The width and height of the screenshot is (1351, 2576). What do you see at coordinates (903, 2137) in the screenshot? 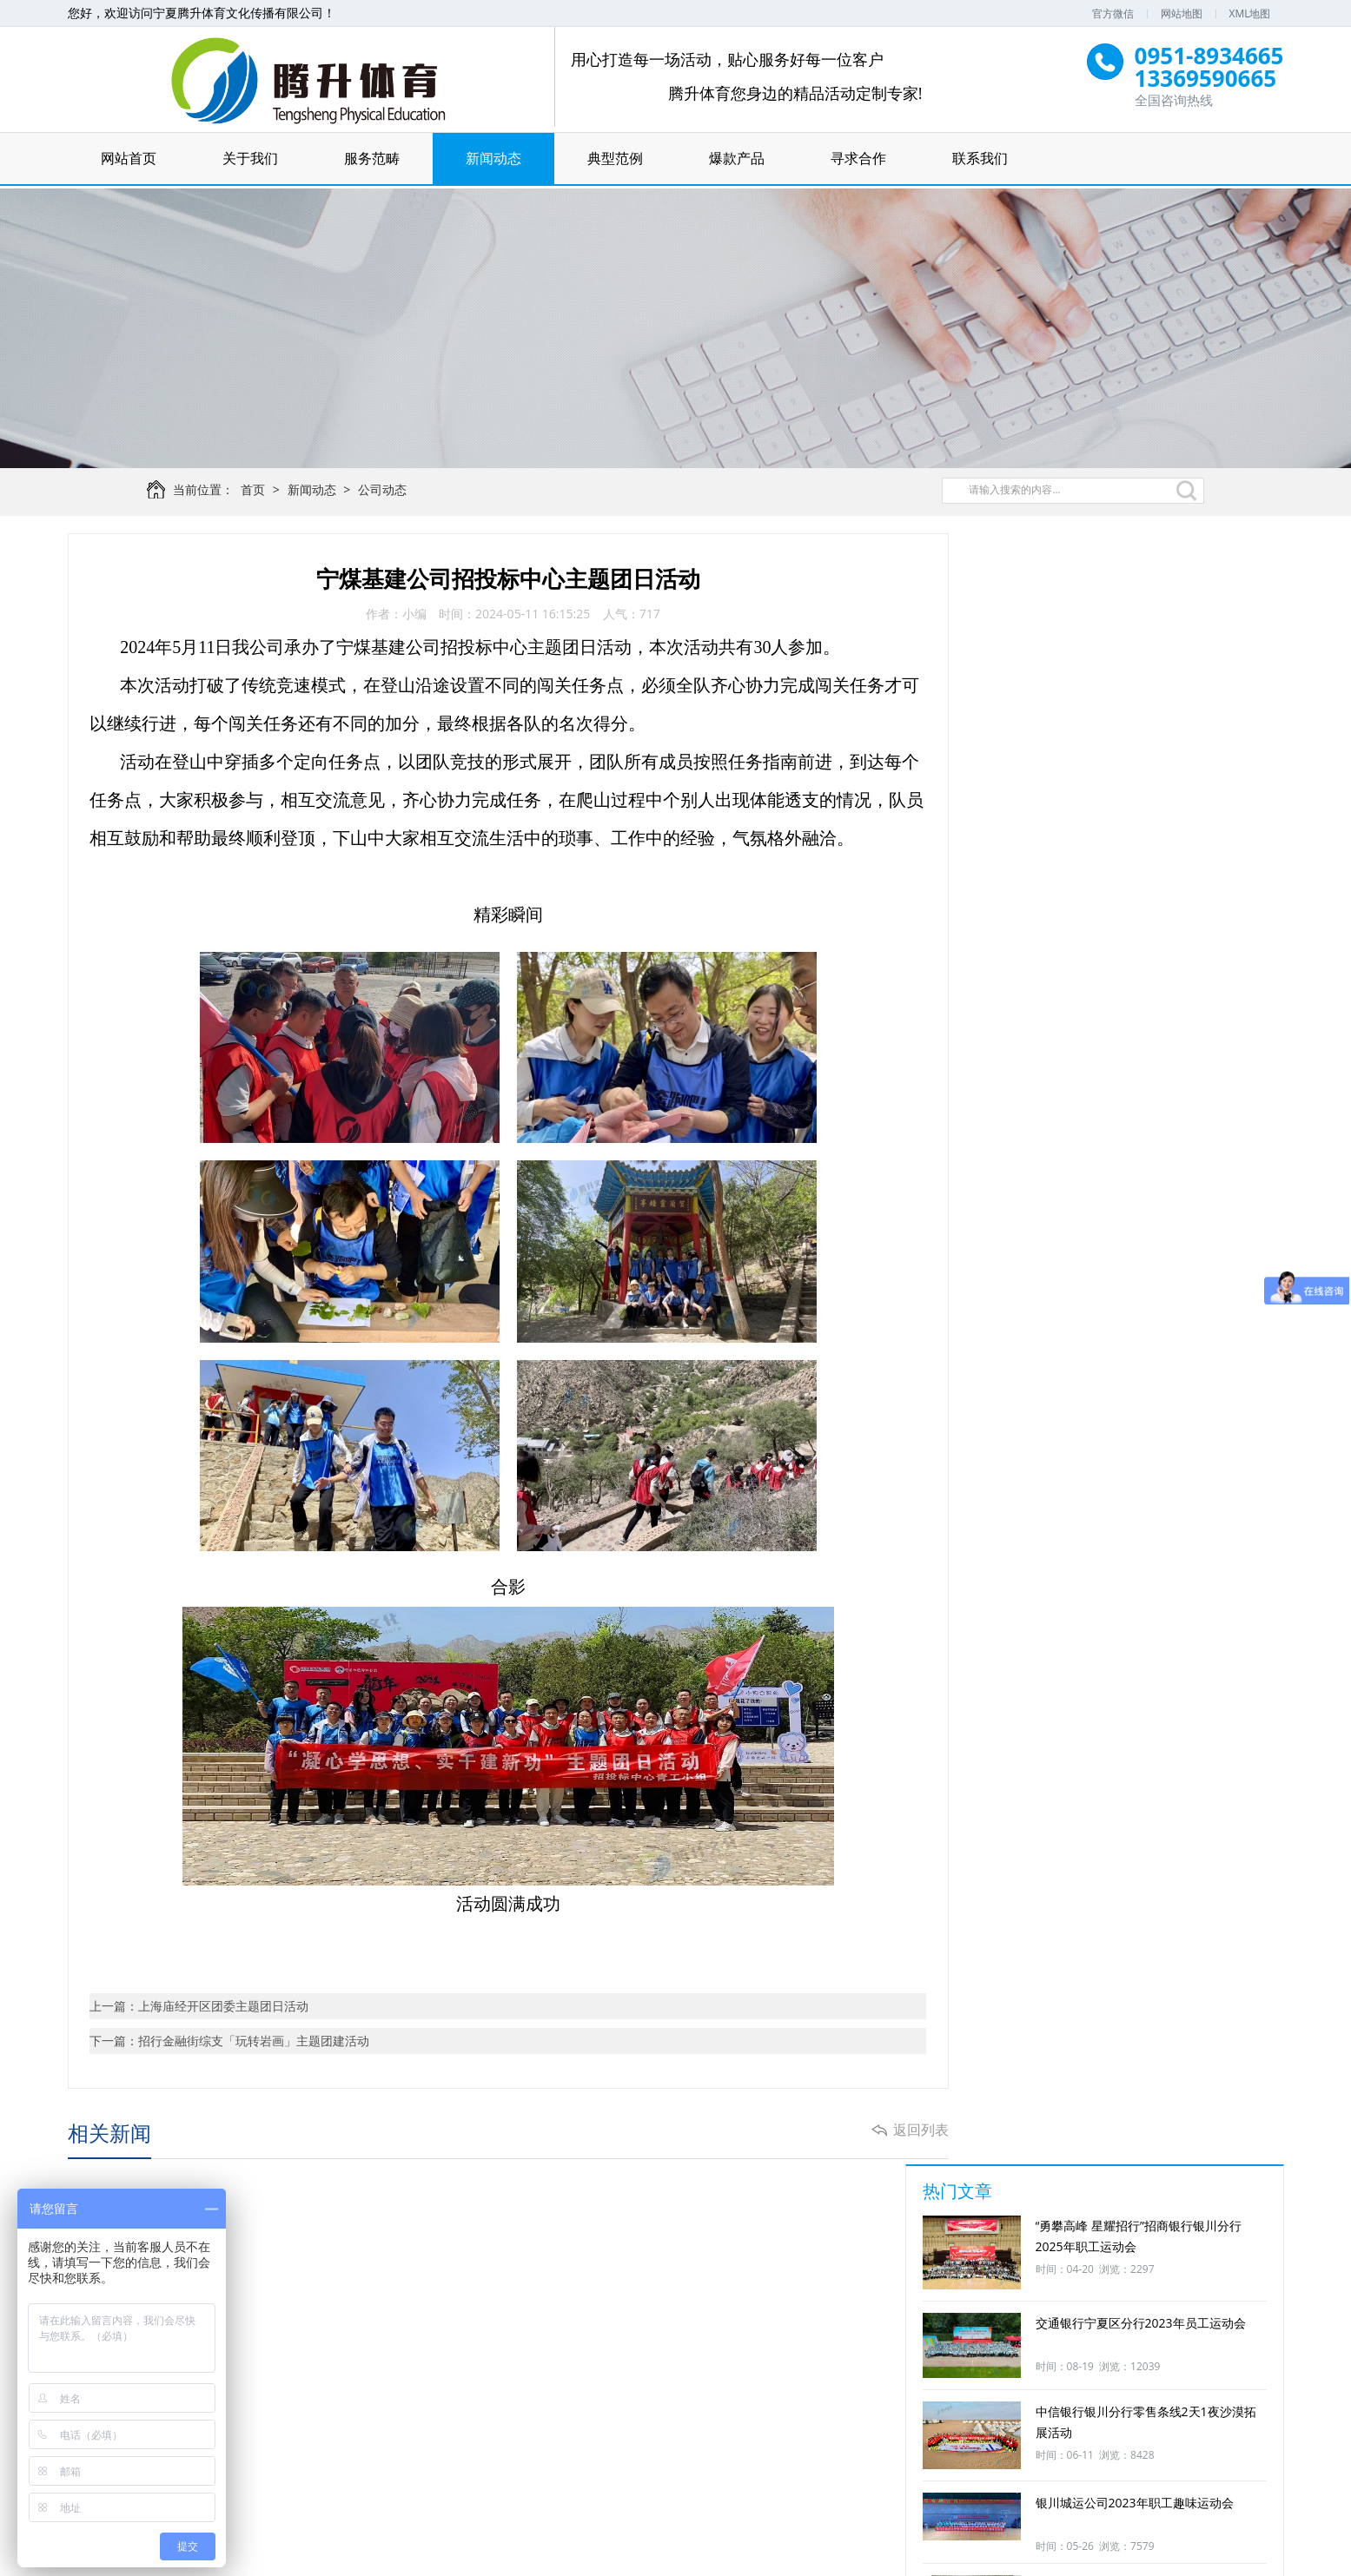
I see `返回列表` at bounding box center [903, 2137].